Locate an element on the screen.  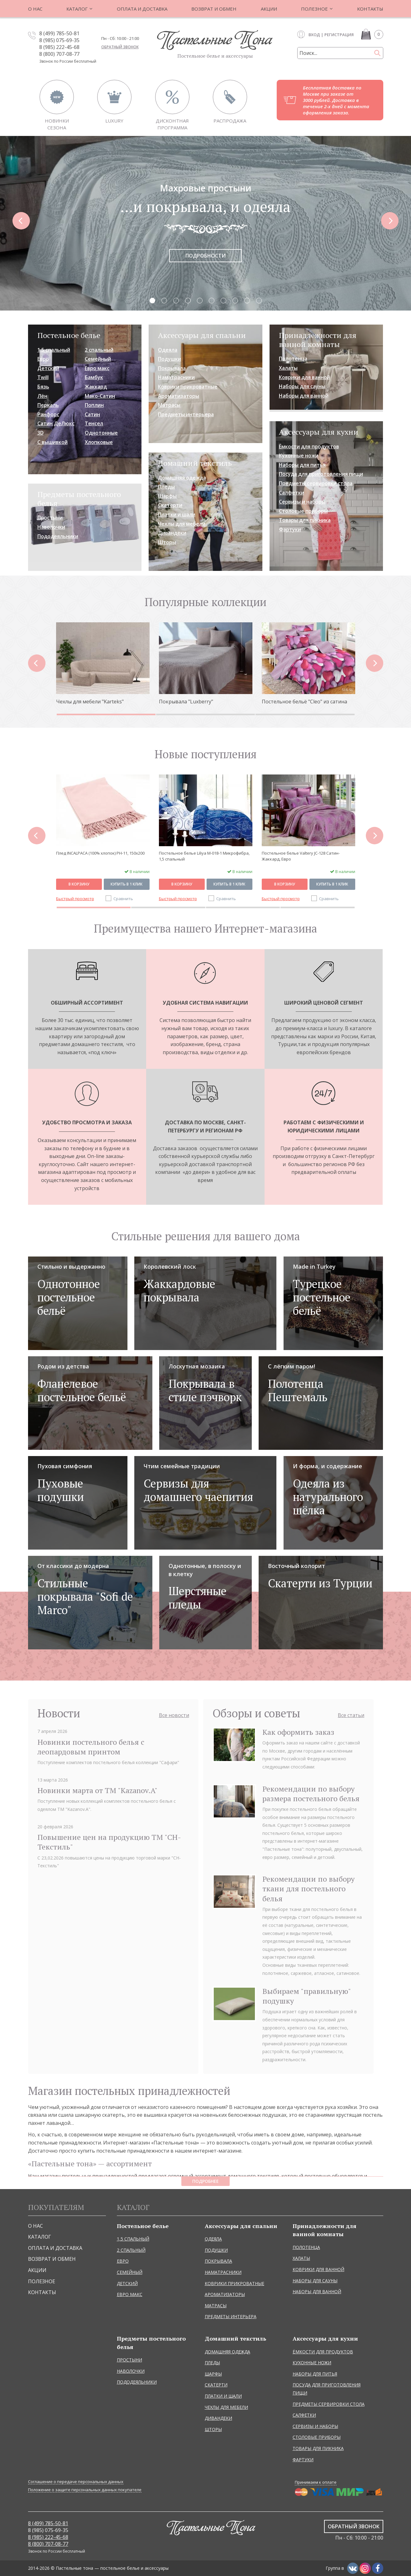
Аксессуары для кухни is located at coordinates (318, 432).